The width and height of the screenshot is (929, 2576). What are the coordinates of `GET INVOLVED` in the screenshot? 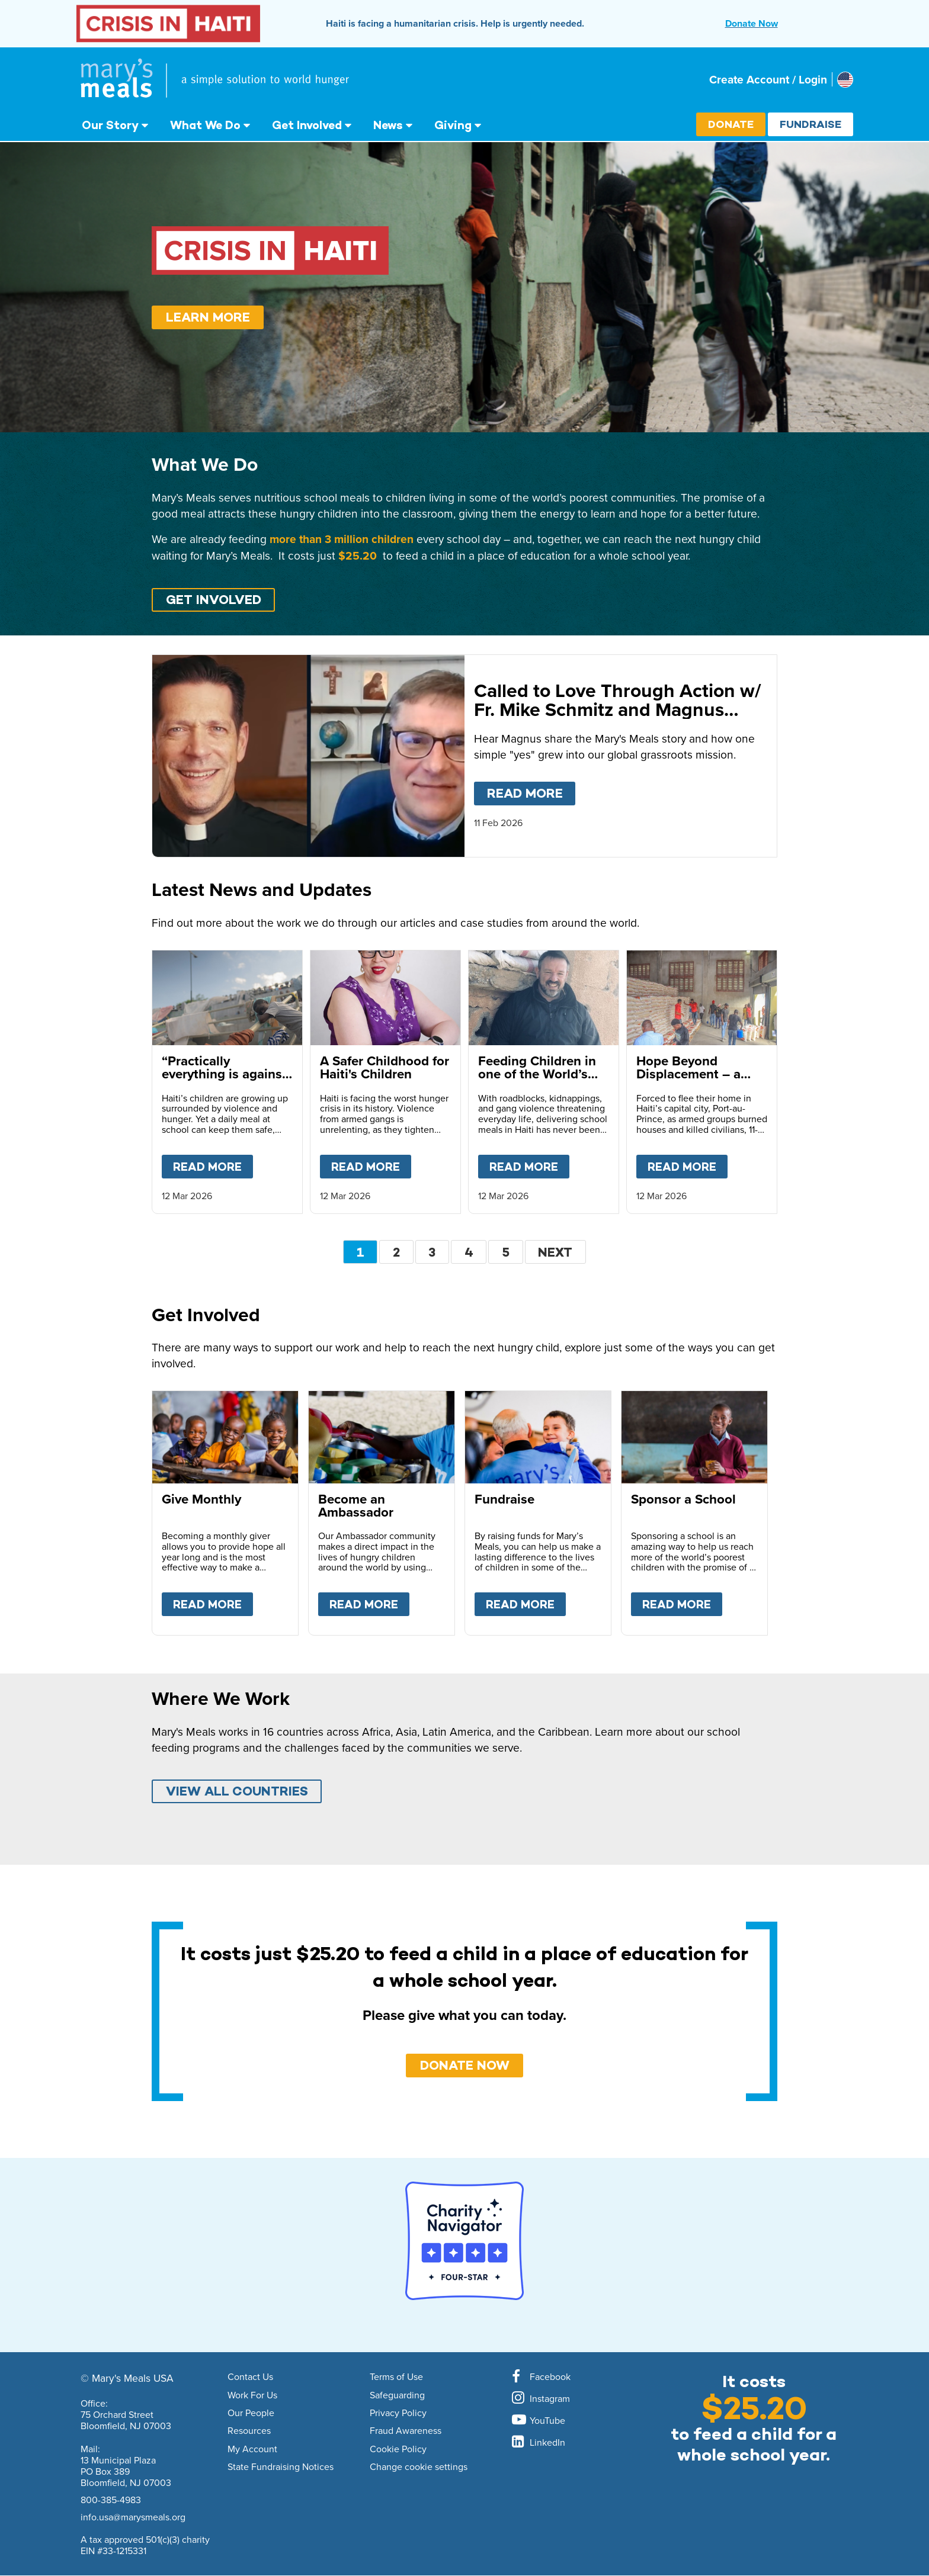 It's located at (213, 600).